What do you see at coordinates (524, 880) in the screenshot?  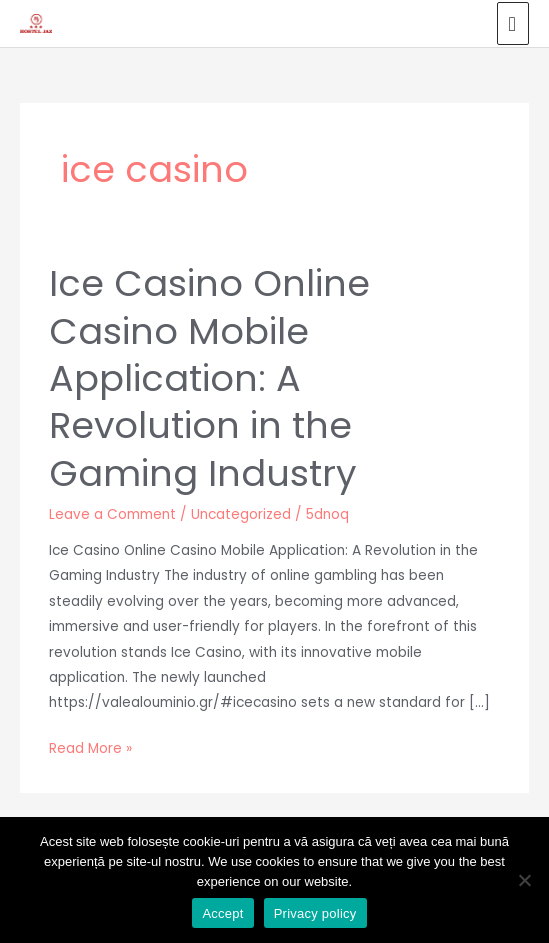 I see `[No]` at bounding box center [524, 880].